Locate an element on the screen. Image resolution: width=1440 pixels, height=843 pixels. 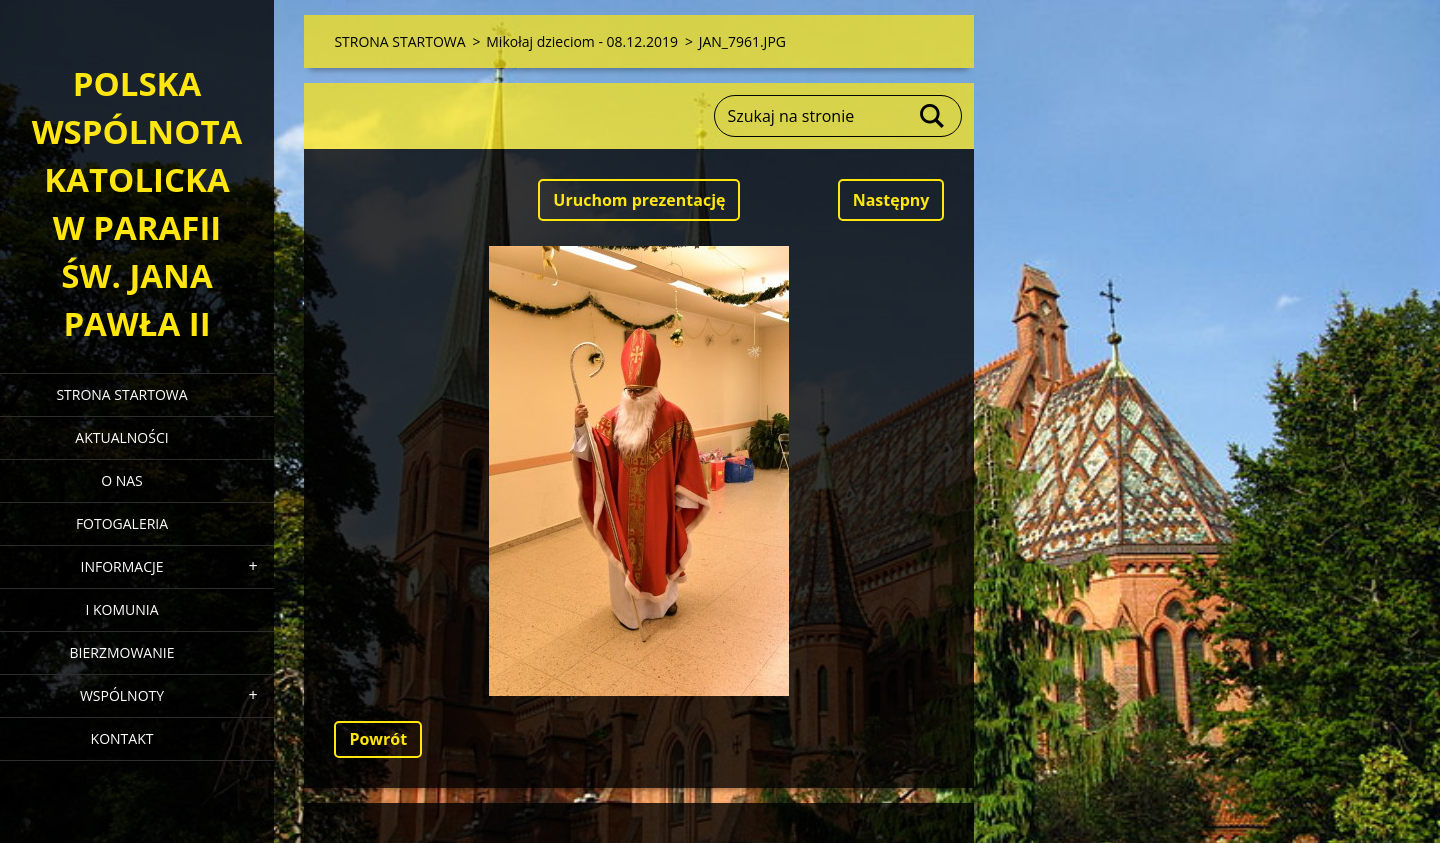
O NAS is located at coordinates (122, 480).